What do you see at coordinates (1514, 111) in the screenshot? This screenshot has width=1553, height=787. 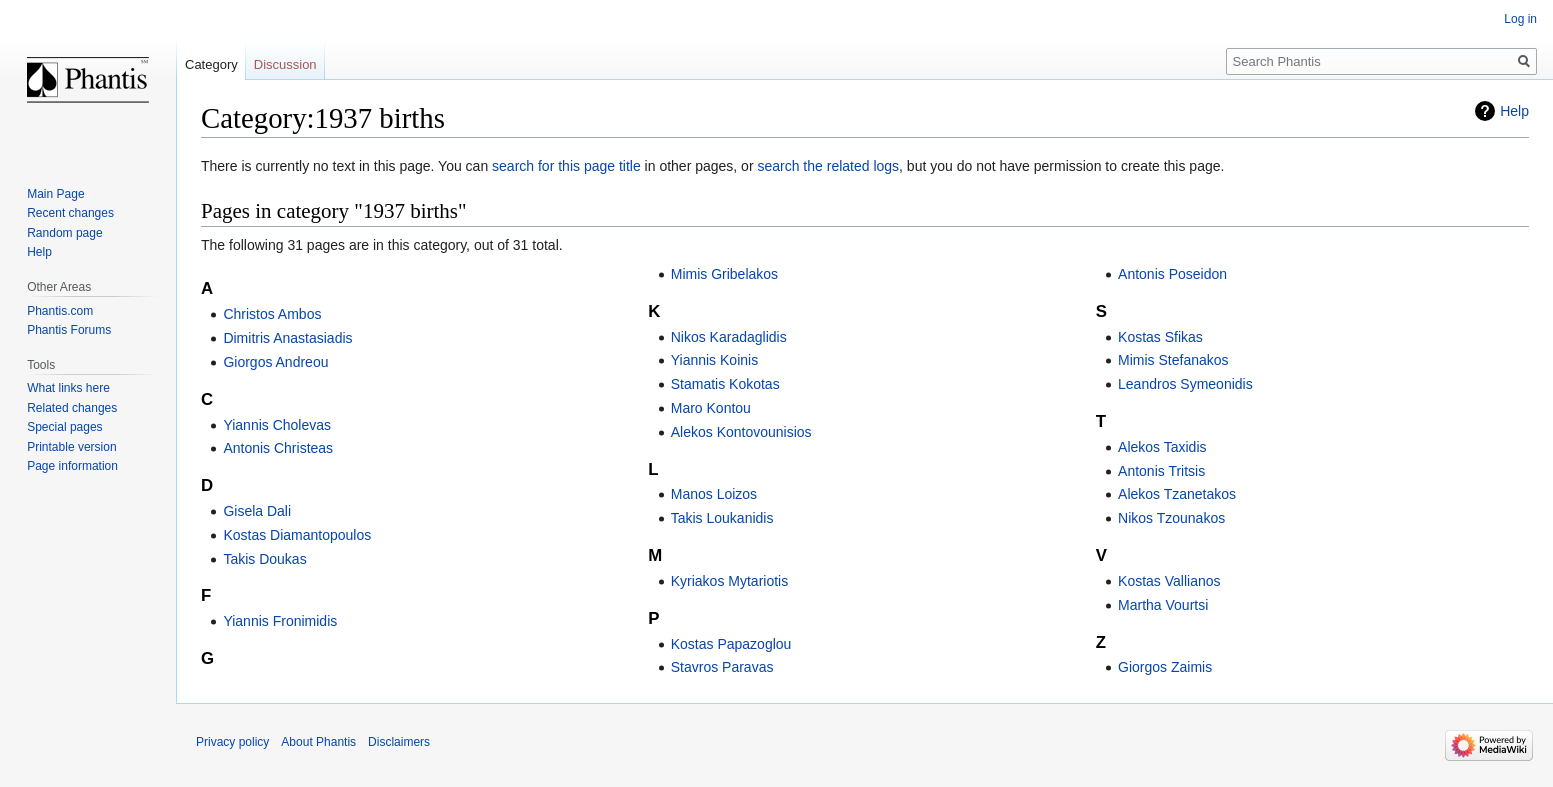 I see `Help` at bounding box center [1514, 111].